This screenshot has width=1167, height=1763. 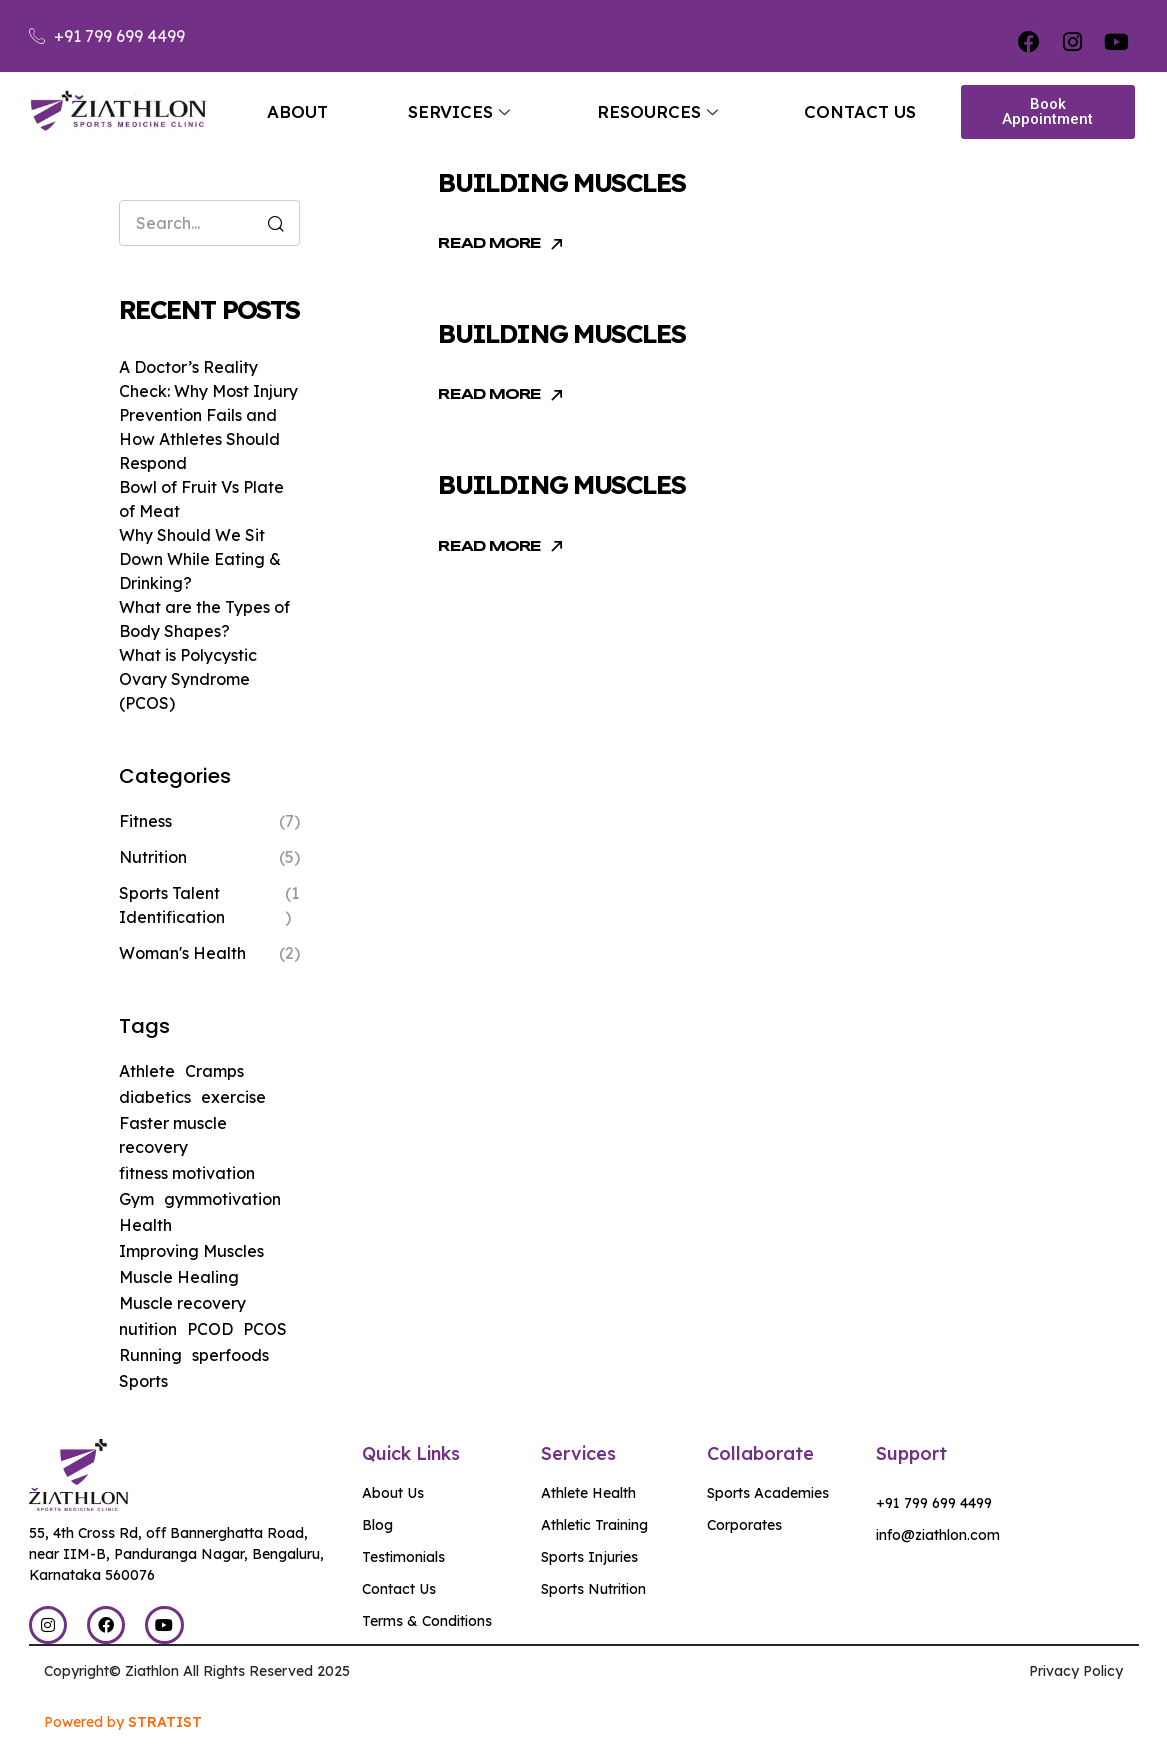 What do you see at coordinates (150, 1355) in the screenshot?
I see `Running [Running (1 item)]` at bounding box center [150, 1355].